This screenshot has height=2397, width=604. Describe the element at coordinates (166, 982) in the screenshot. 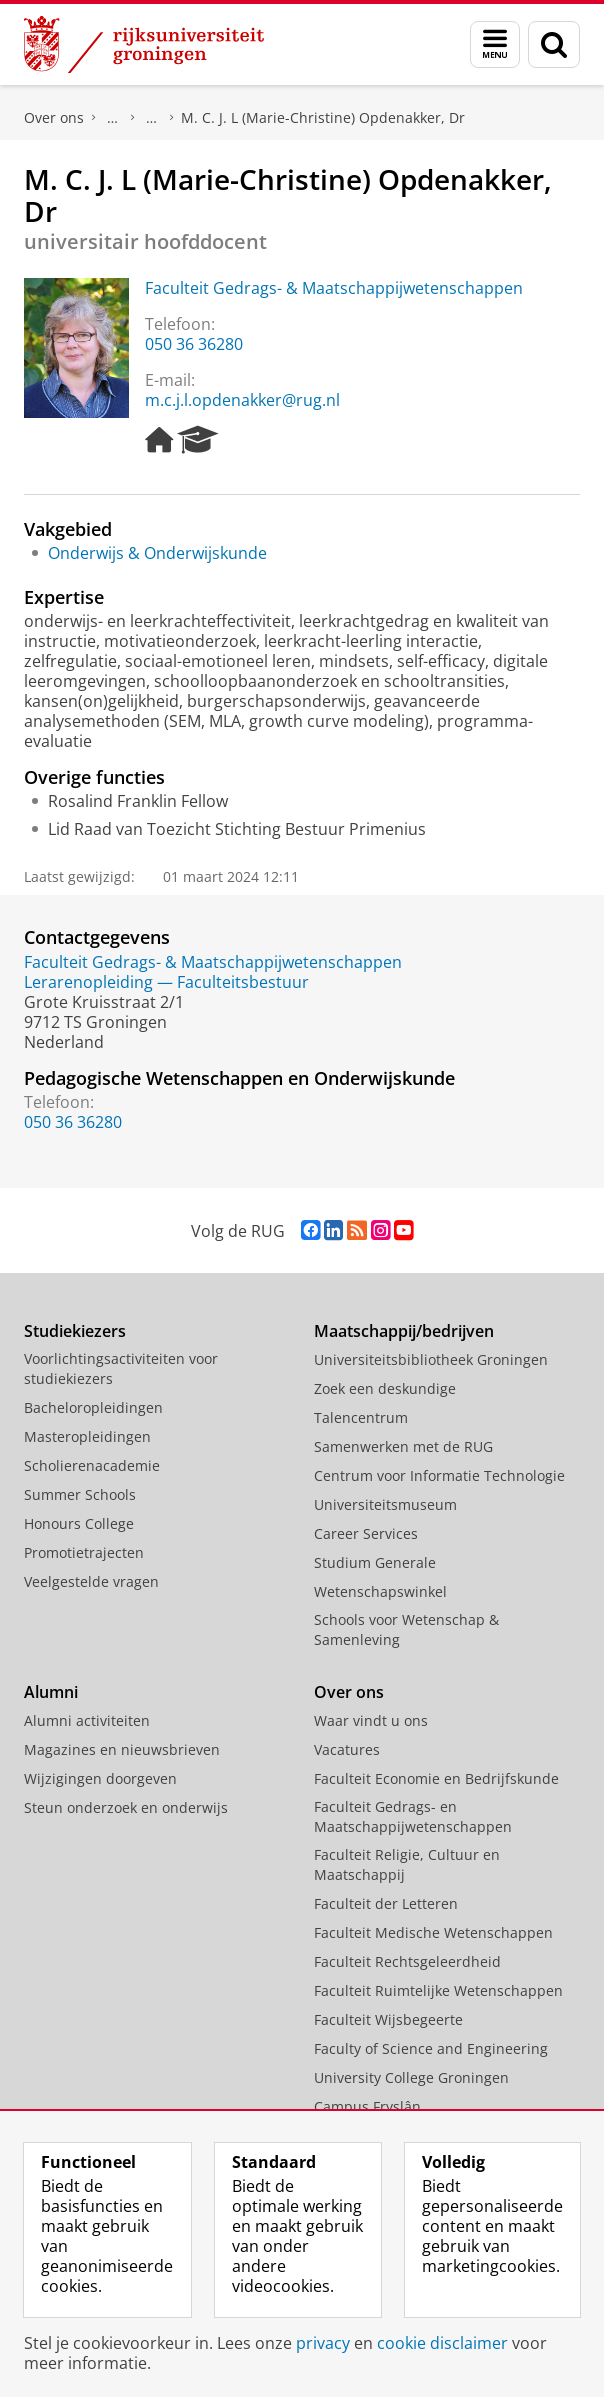

I see `Lerarenopleiding — Faculteitsbestuur` at that location.